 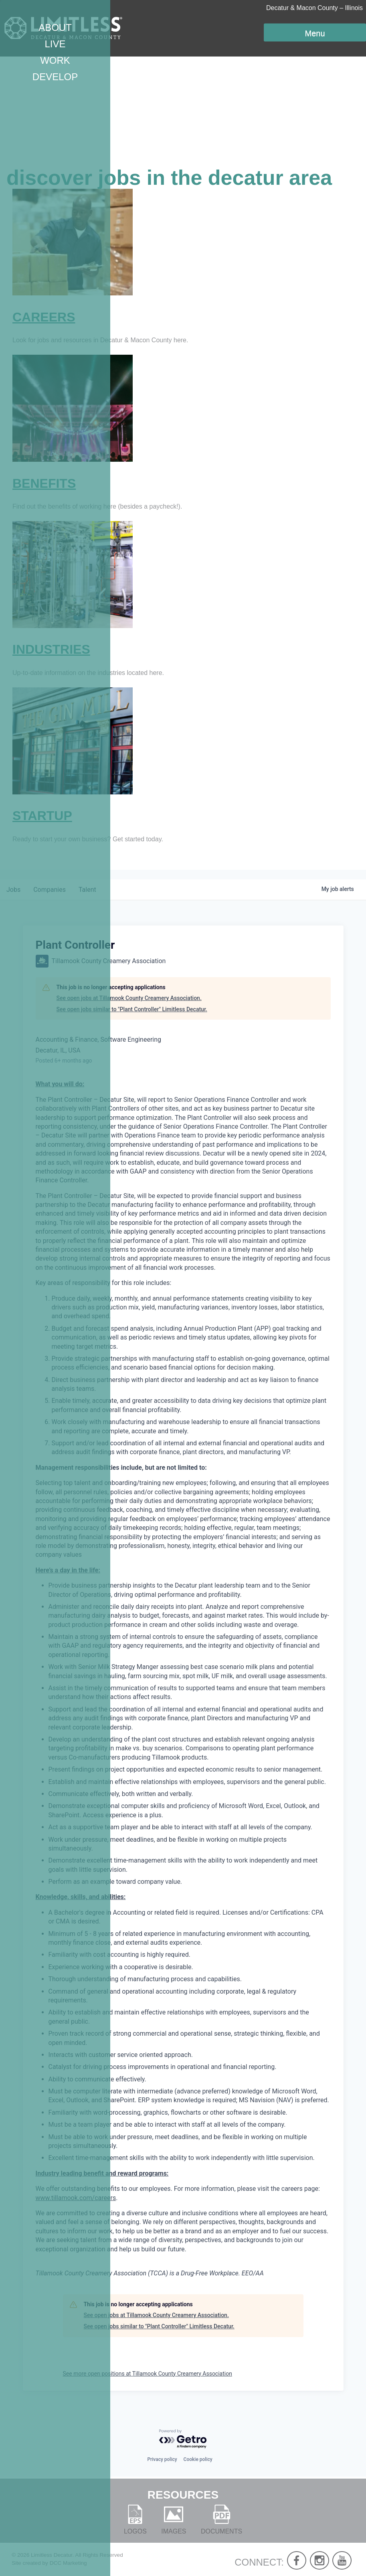 I want to click on Privacy policy, so click(x=162, y=2459).